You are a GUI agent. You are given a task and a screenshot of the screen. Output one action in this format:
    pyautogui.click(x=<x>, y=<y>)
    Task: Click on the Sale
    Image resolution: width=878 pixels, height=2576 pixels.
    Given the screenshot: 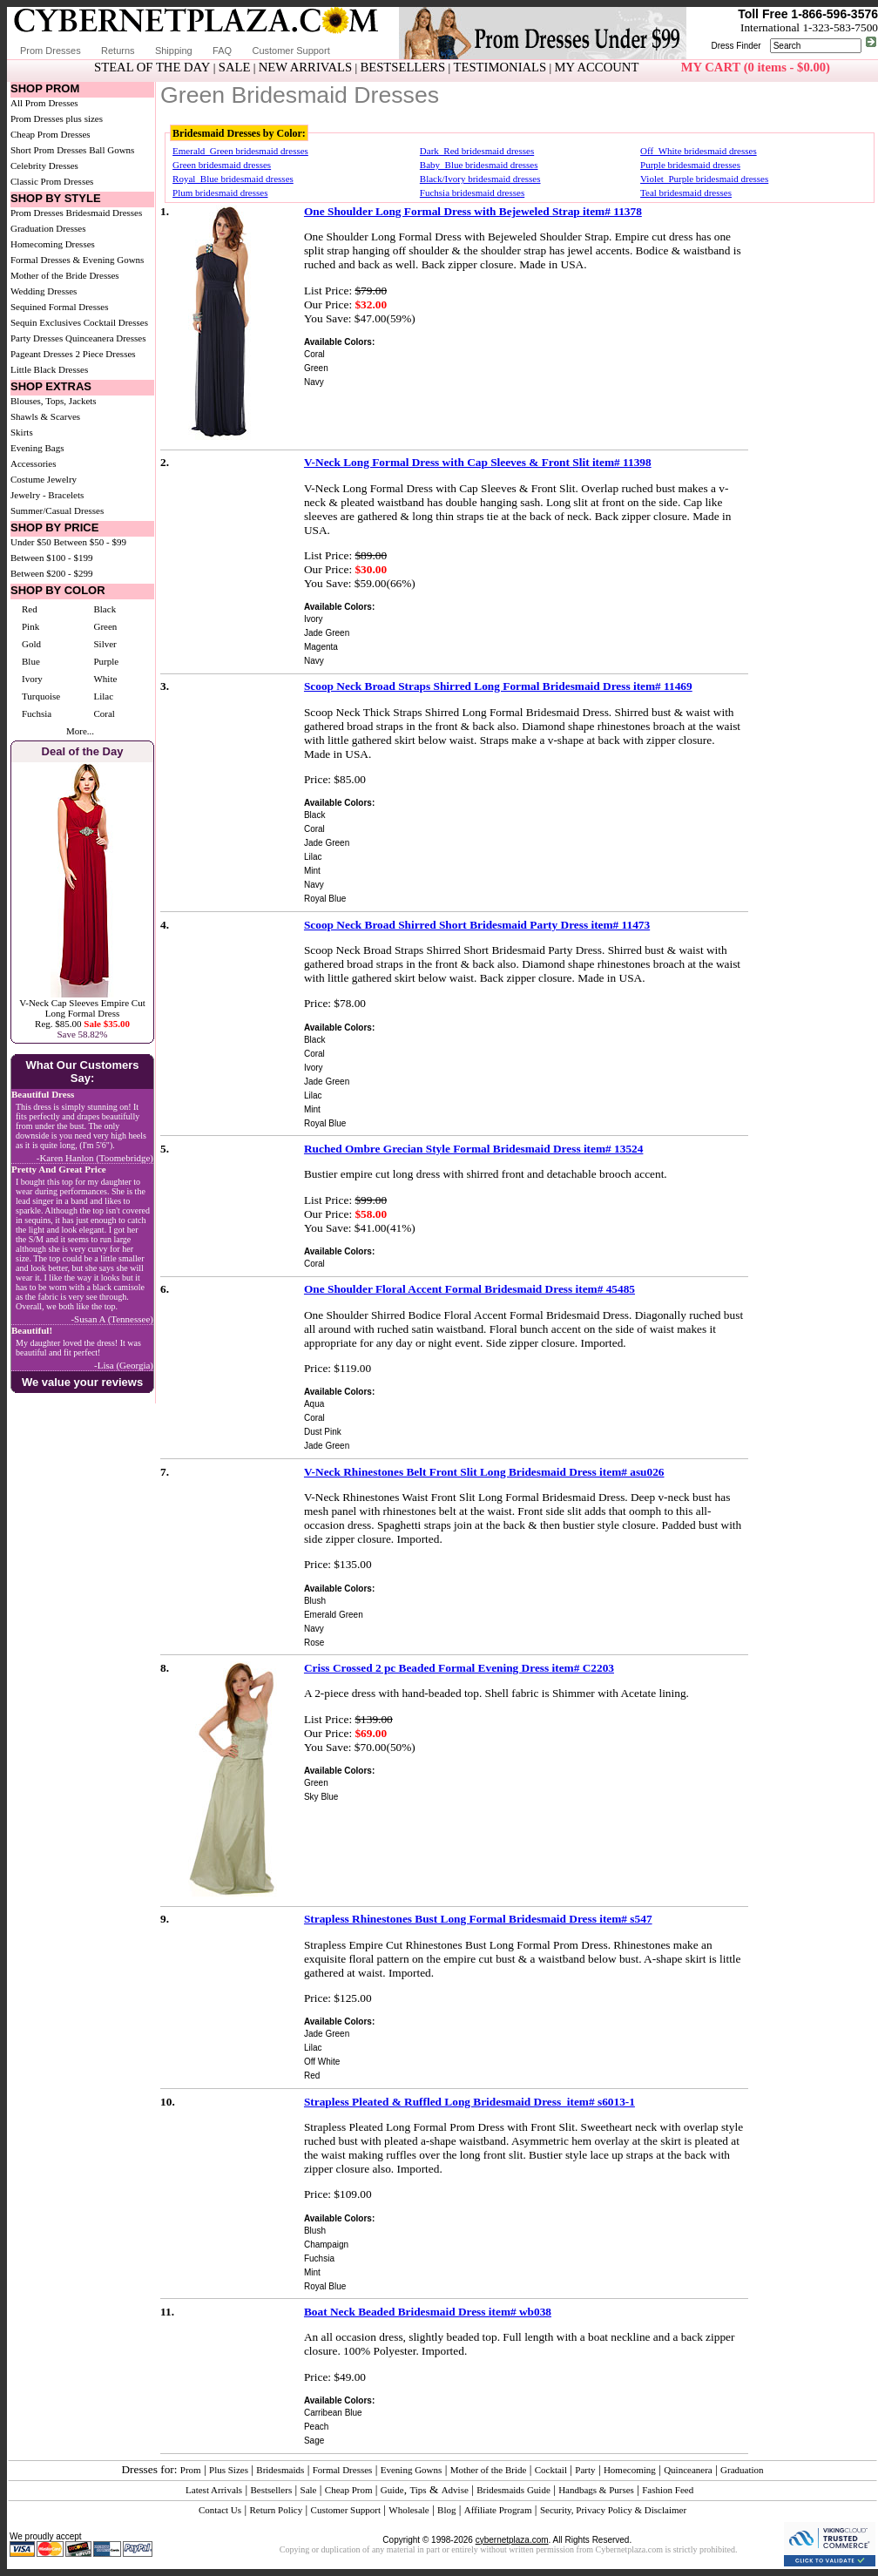 What is the action you would take?
    pyautogui.click(x=309, y=2490)
    